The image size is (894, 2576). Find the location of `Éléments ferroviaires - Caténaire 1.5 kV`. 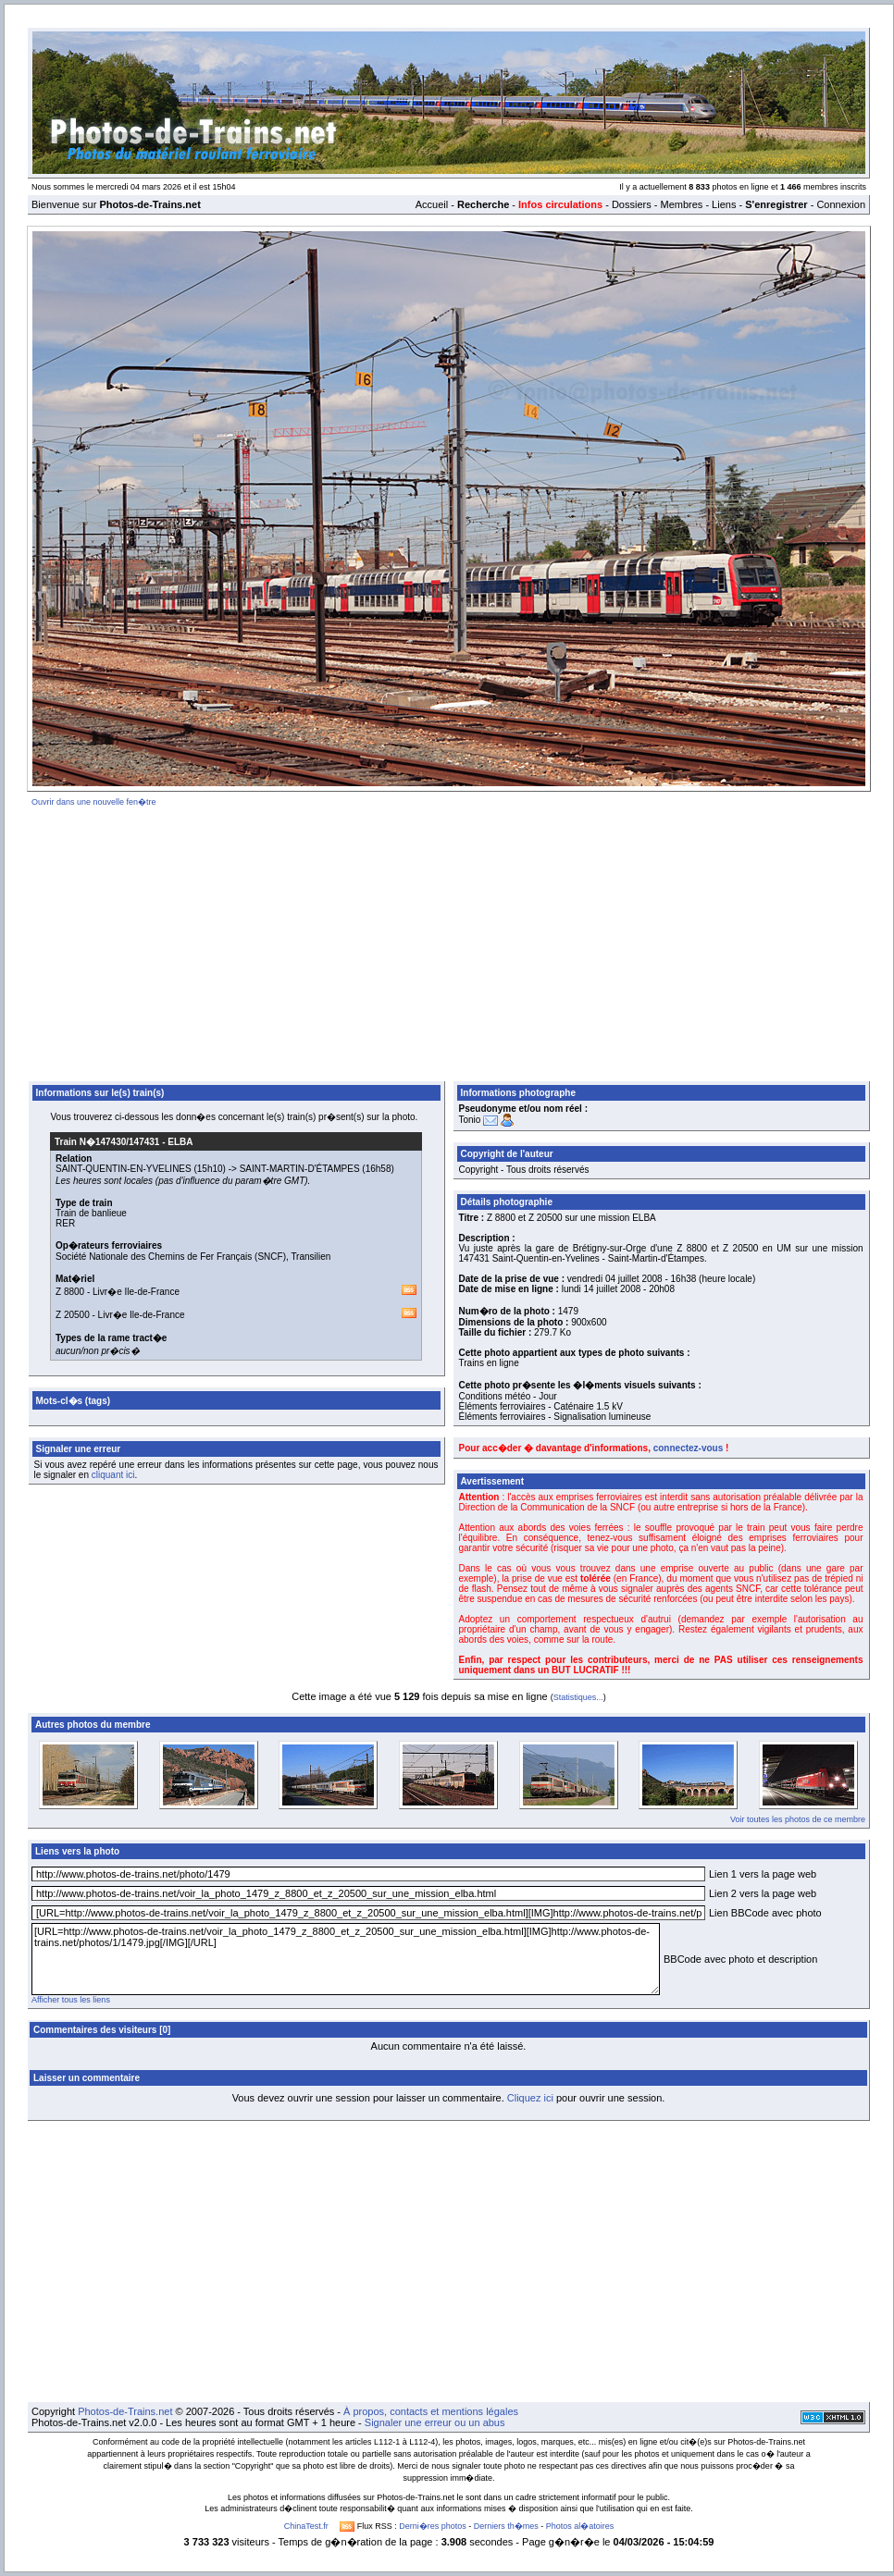

Éléments ferroviaires - Caténaire 1.5 kV is located at coordinates (541, 1406).